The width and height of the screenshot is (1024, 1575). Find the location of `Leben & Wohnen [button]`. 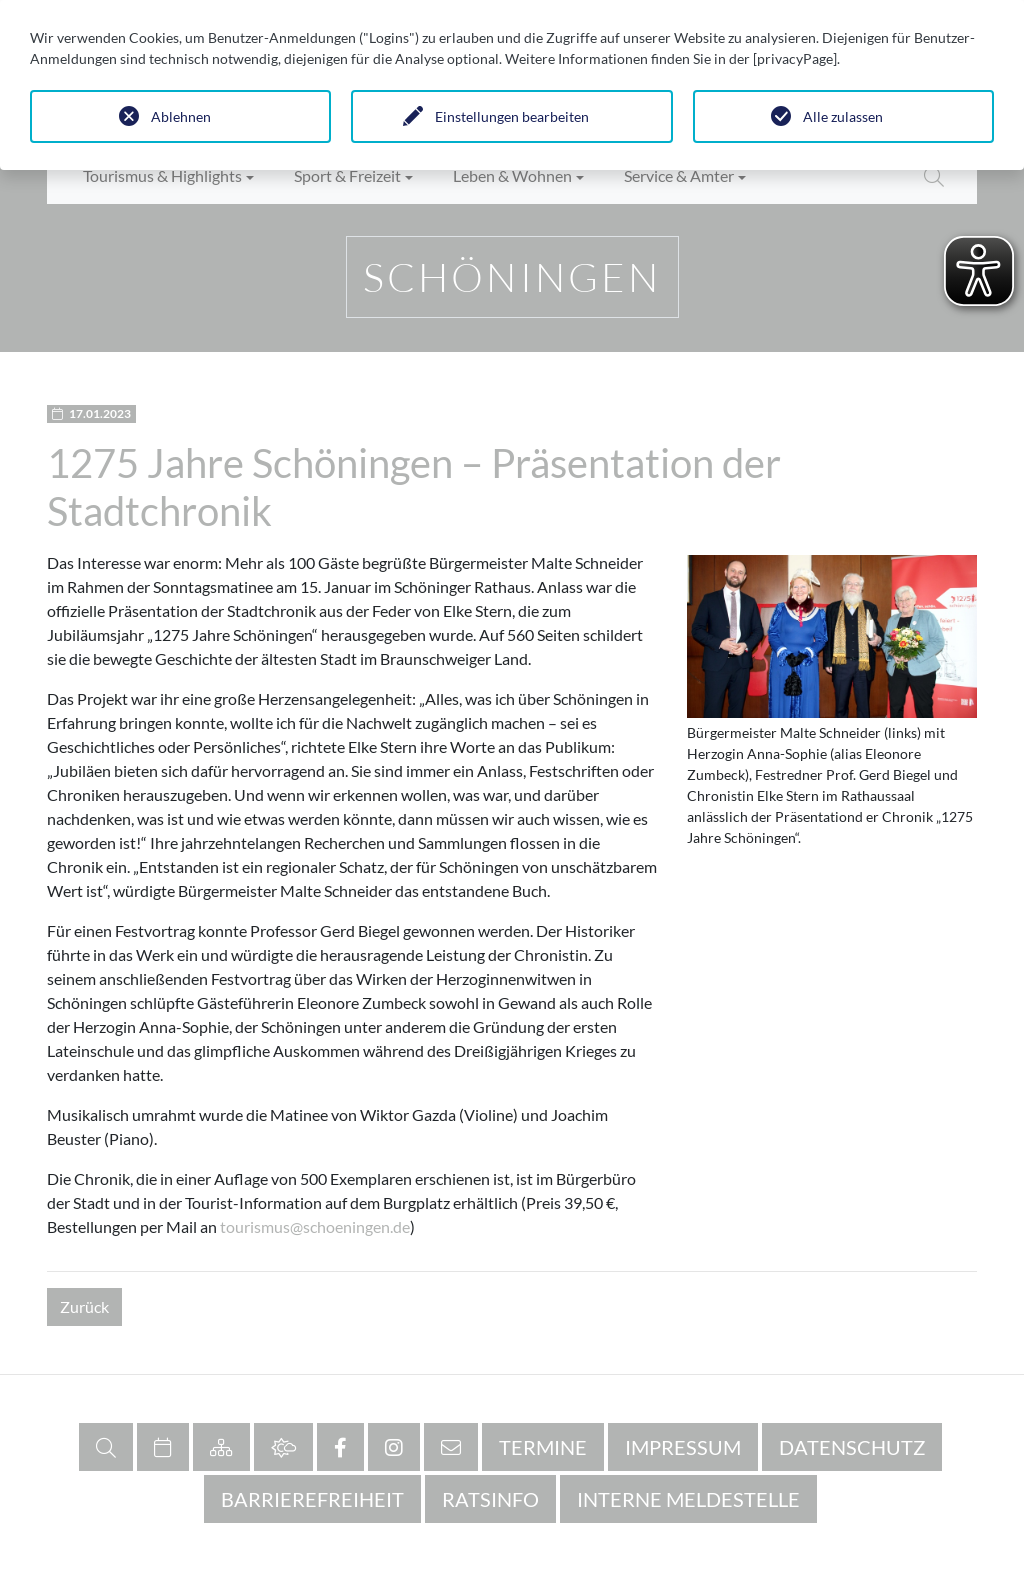

Leben & Wohnen [button] is located at coordinates (512, 175).